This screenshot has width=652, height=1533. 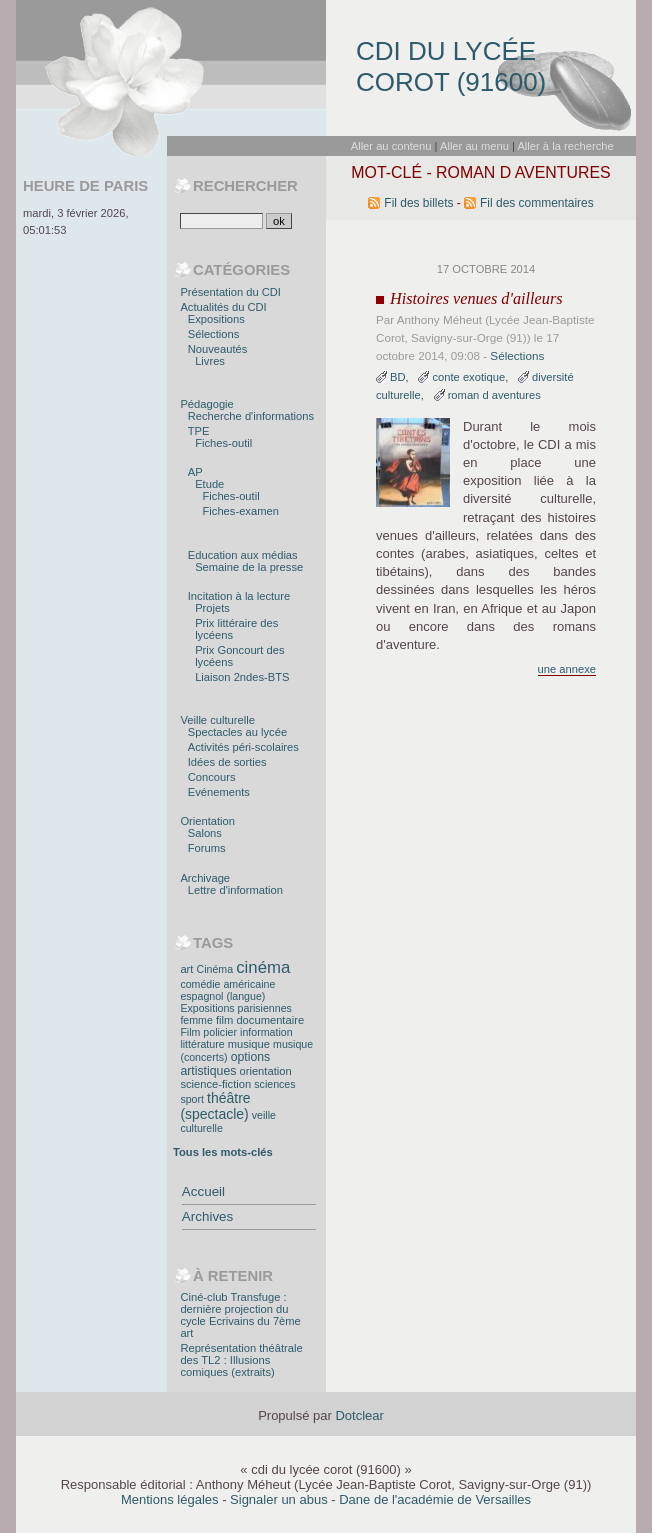 I want to click on Mentions légales, so click(x=170, y=1499).